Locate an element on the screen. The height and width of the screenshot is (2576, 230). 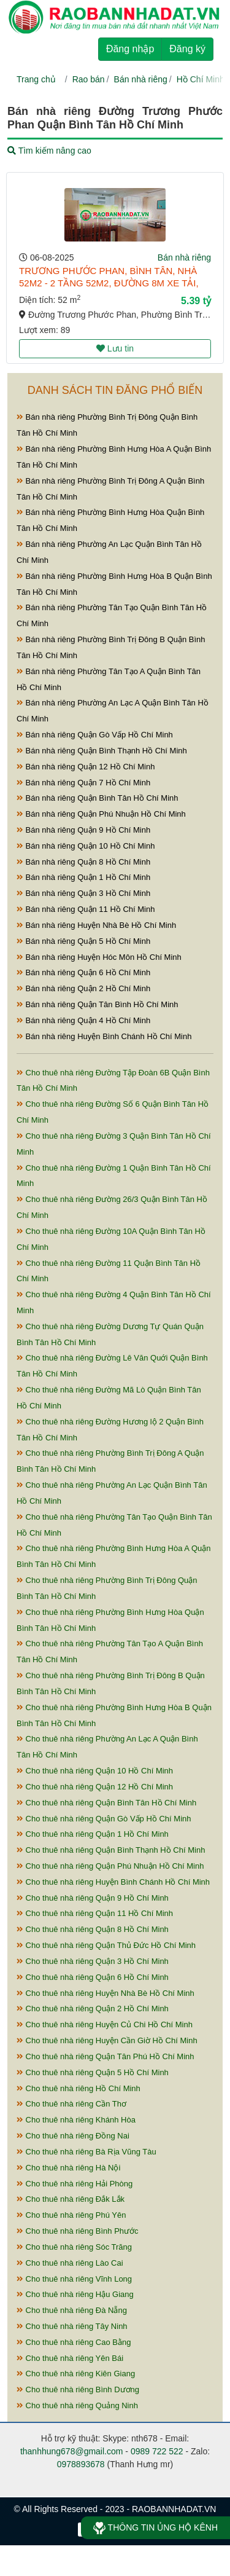
0978893678 is located at coordinates (81, 2464).